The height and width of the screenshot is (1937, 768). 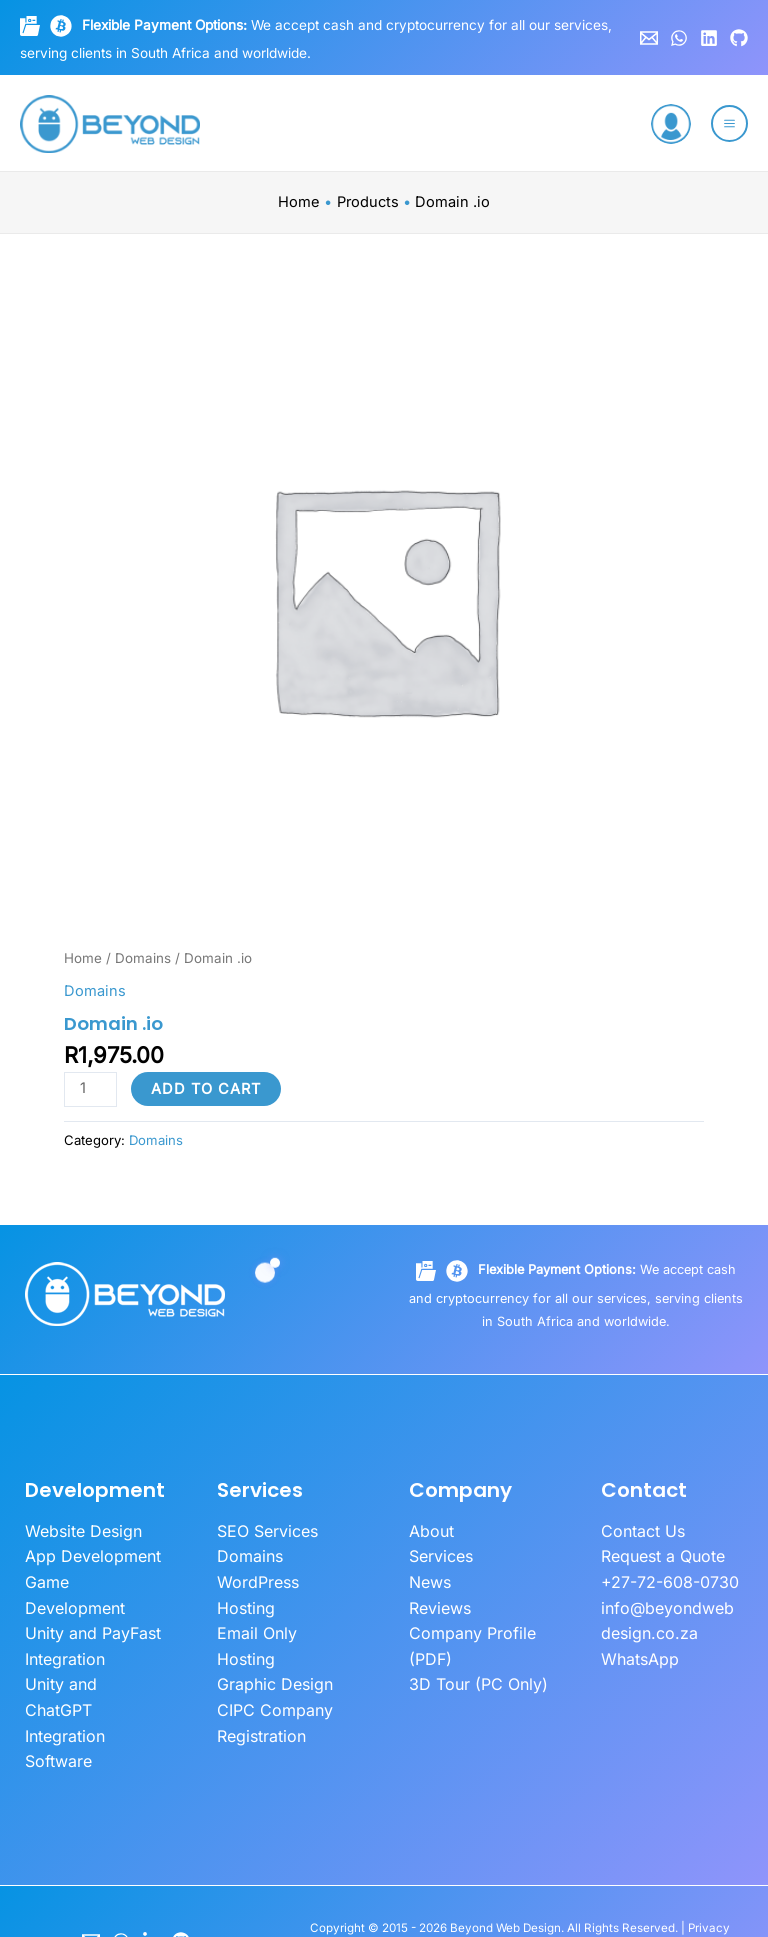 I want to click on WordPress Hosting, so click(x=284, y=1577).